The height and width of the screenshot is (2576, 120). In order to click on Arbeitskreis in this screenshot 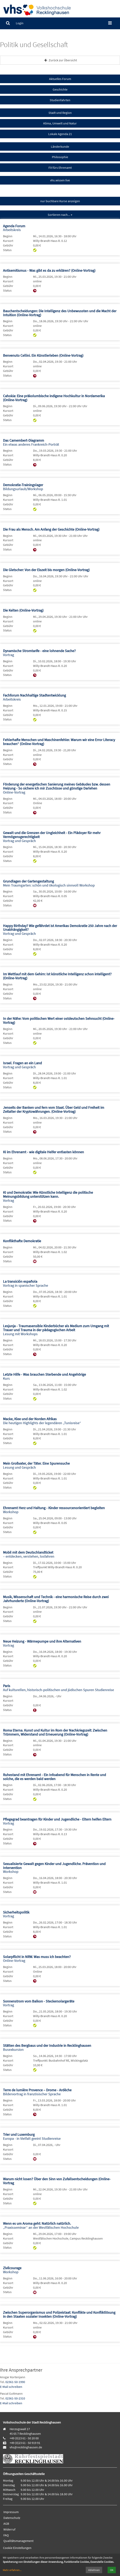, I will do `click(14, 228)`.